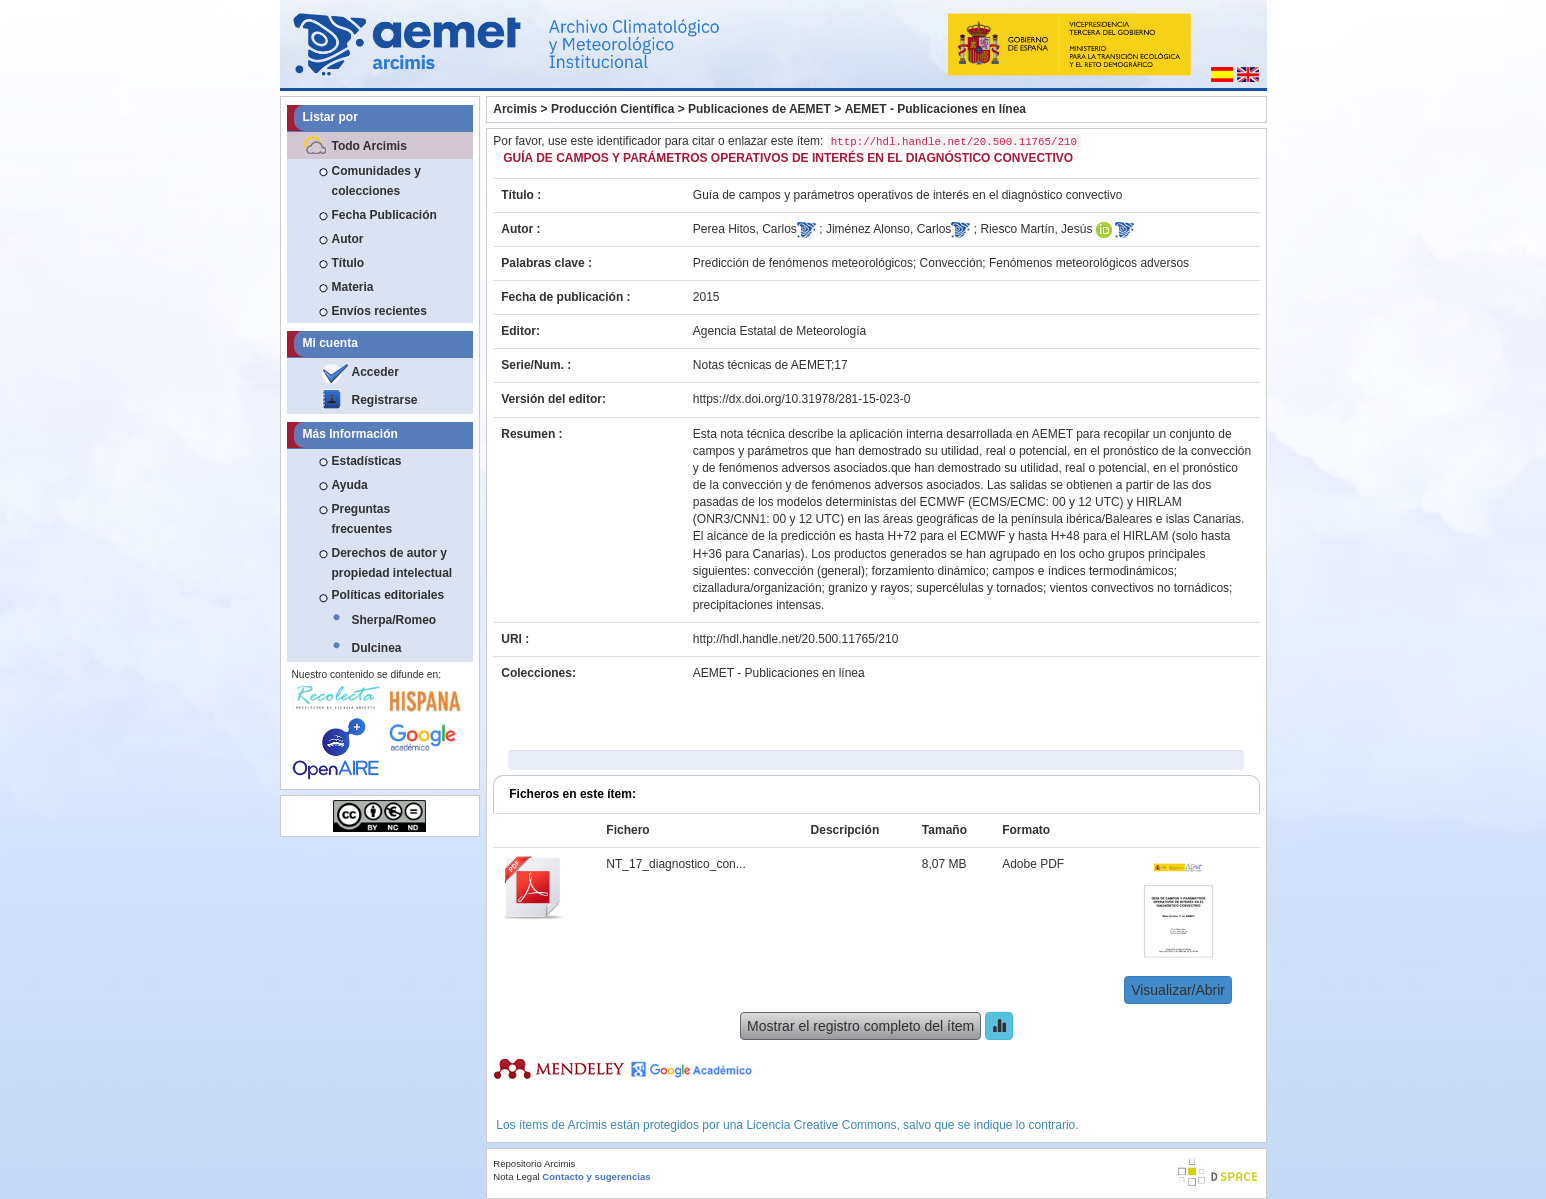 This screenshot has height=1199, width=1546. I want to click on Producción Científica, so click(612, 109).